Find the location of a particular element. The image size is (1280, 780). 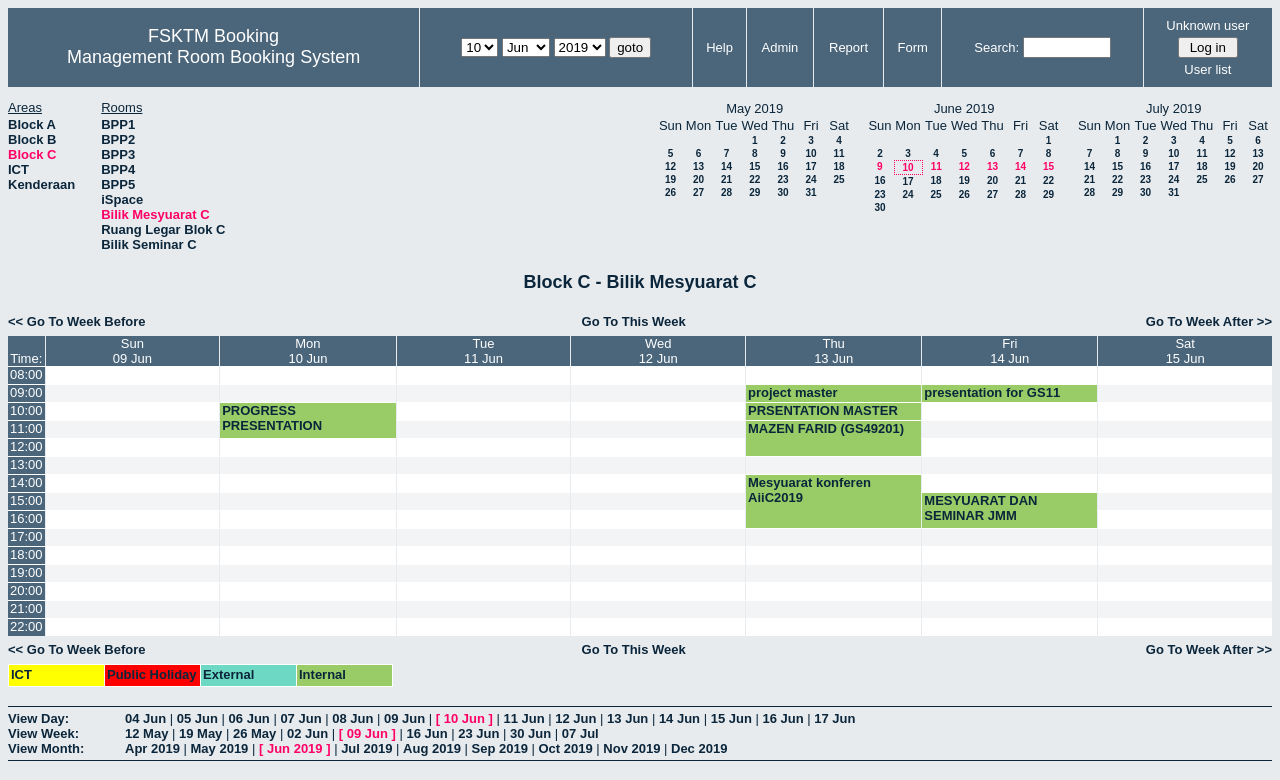

17:00 is located at coordinates (26, 536).